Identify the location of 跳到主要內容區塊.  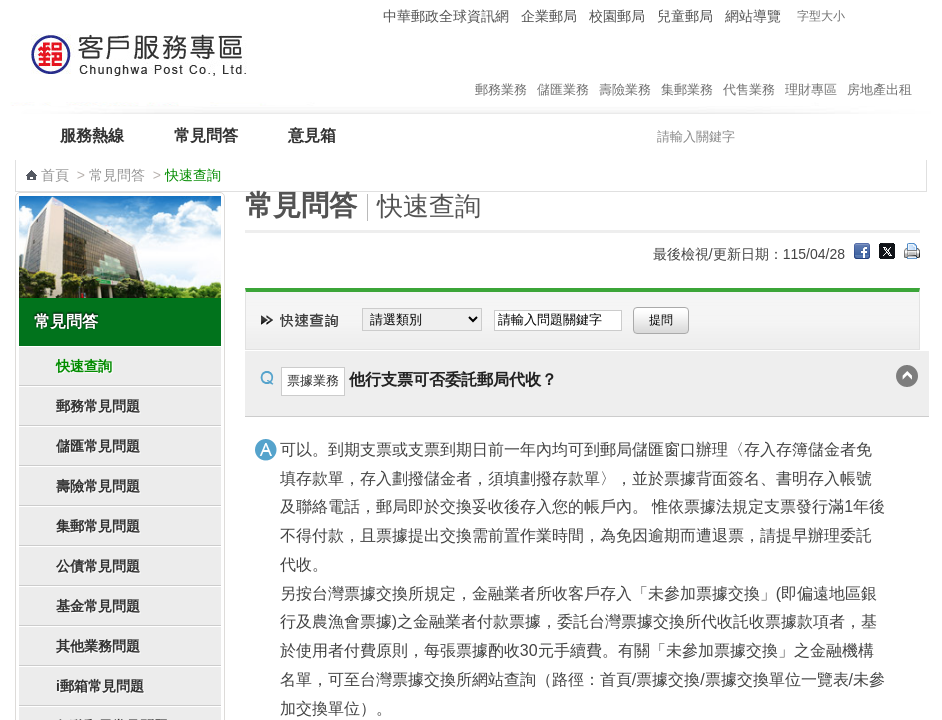
(10, 10).